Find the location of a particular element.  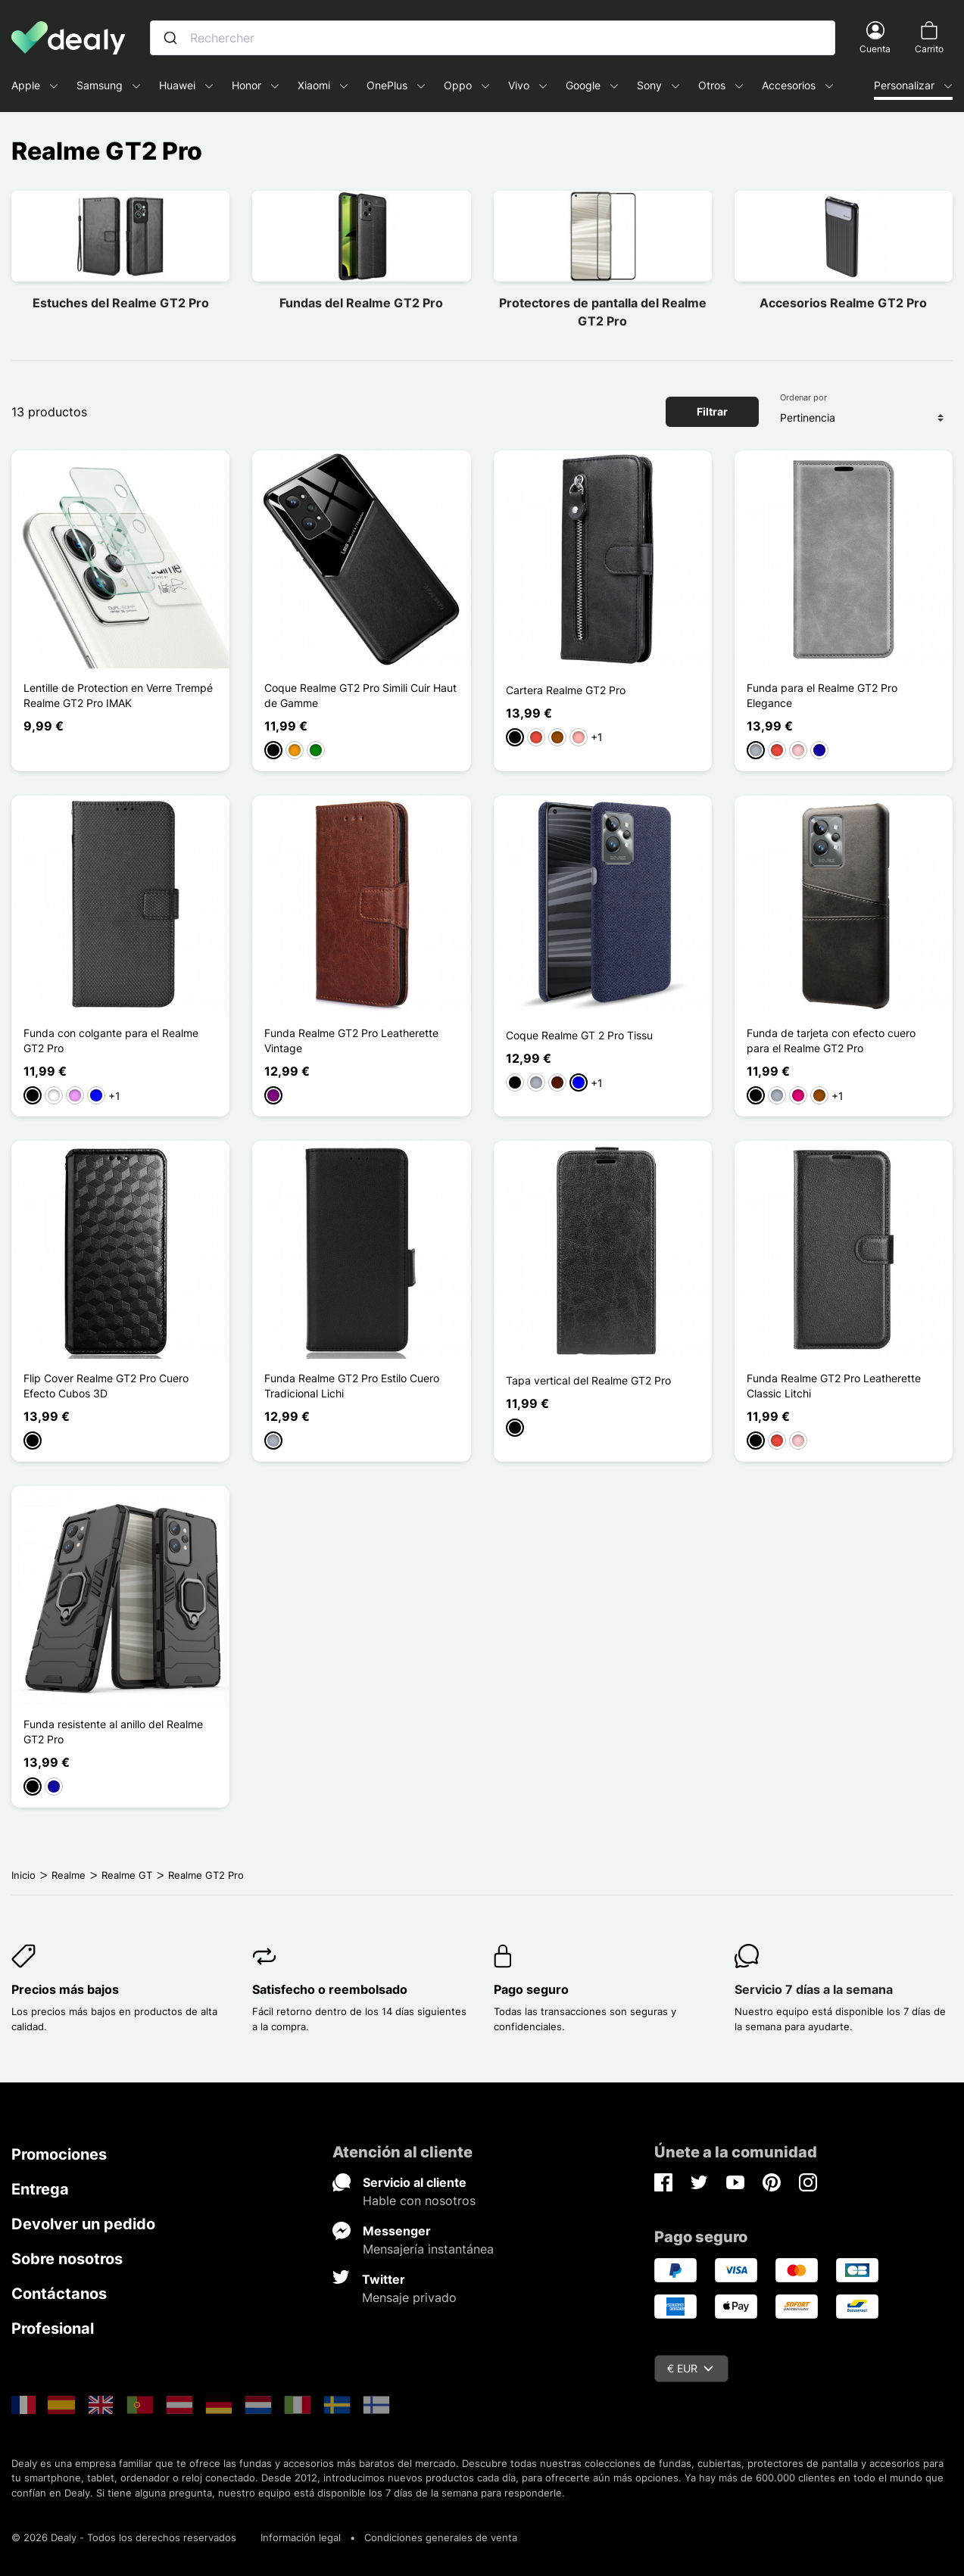

Filtrar is located at coordinates (712, 411).